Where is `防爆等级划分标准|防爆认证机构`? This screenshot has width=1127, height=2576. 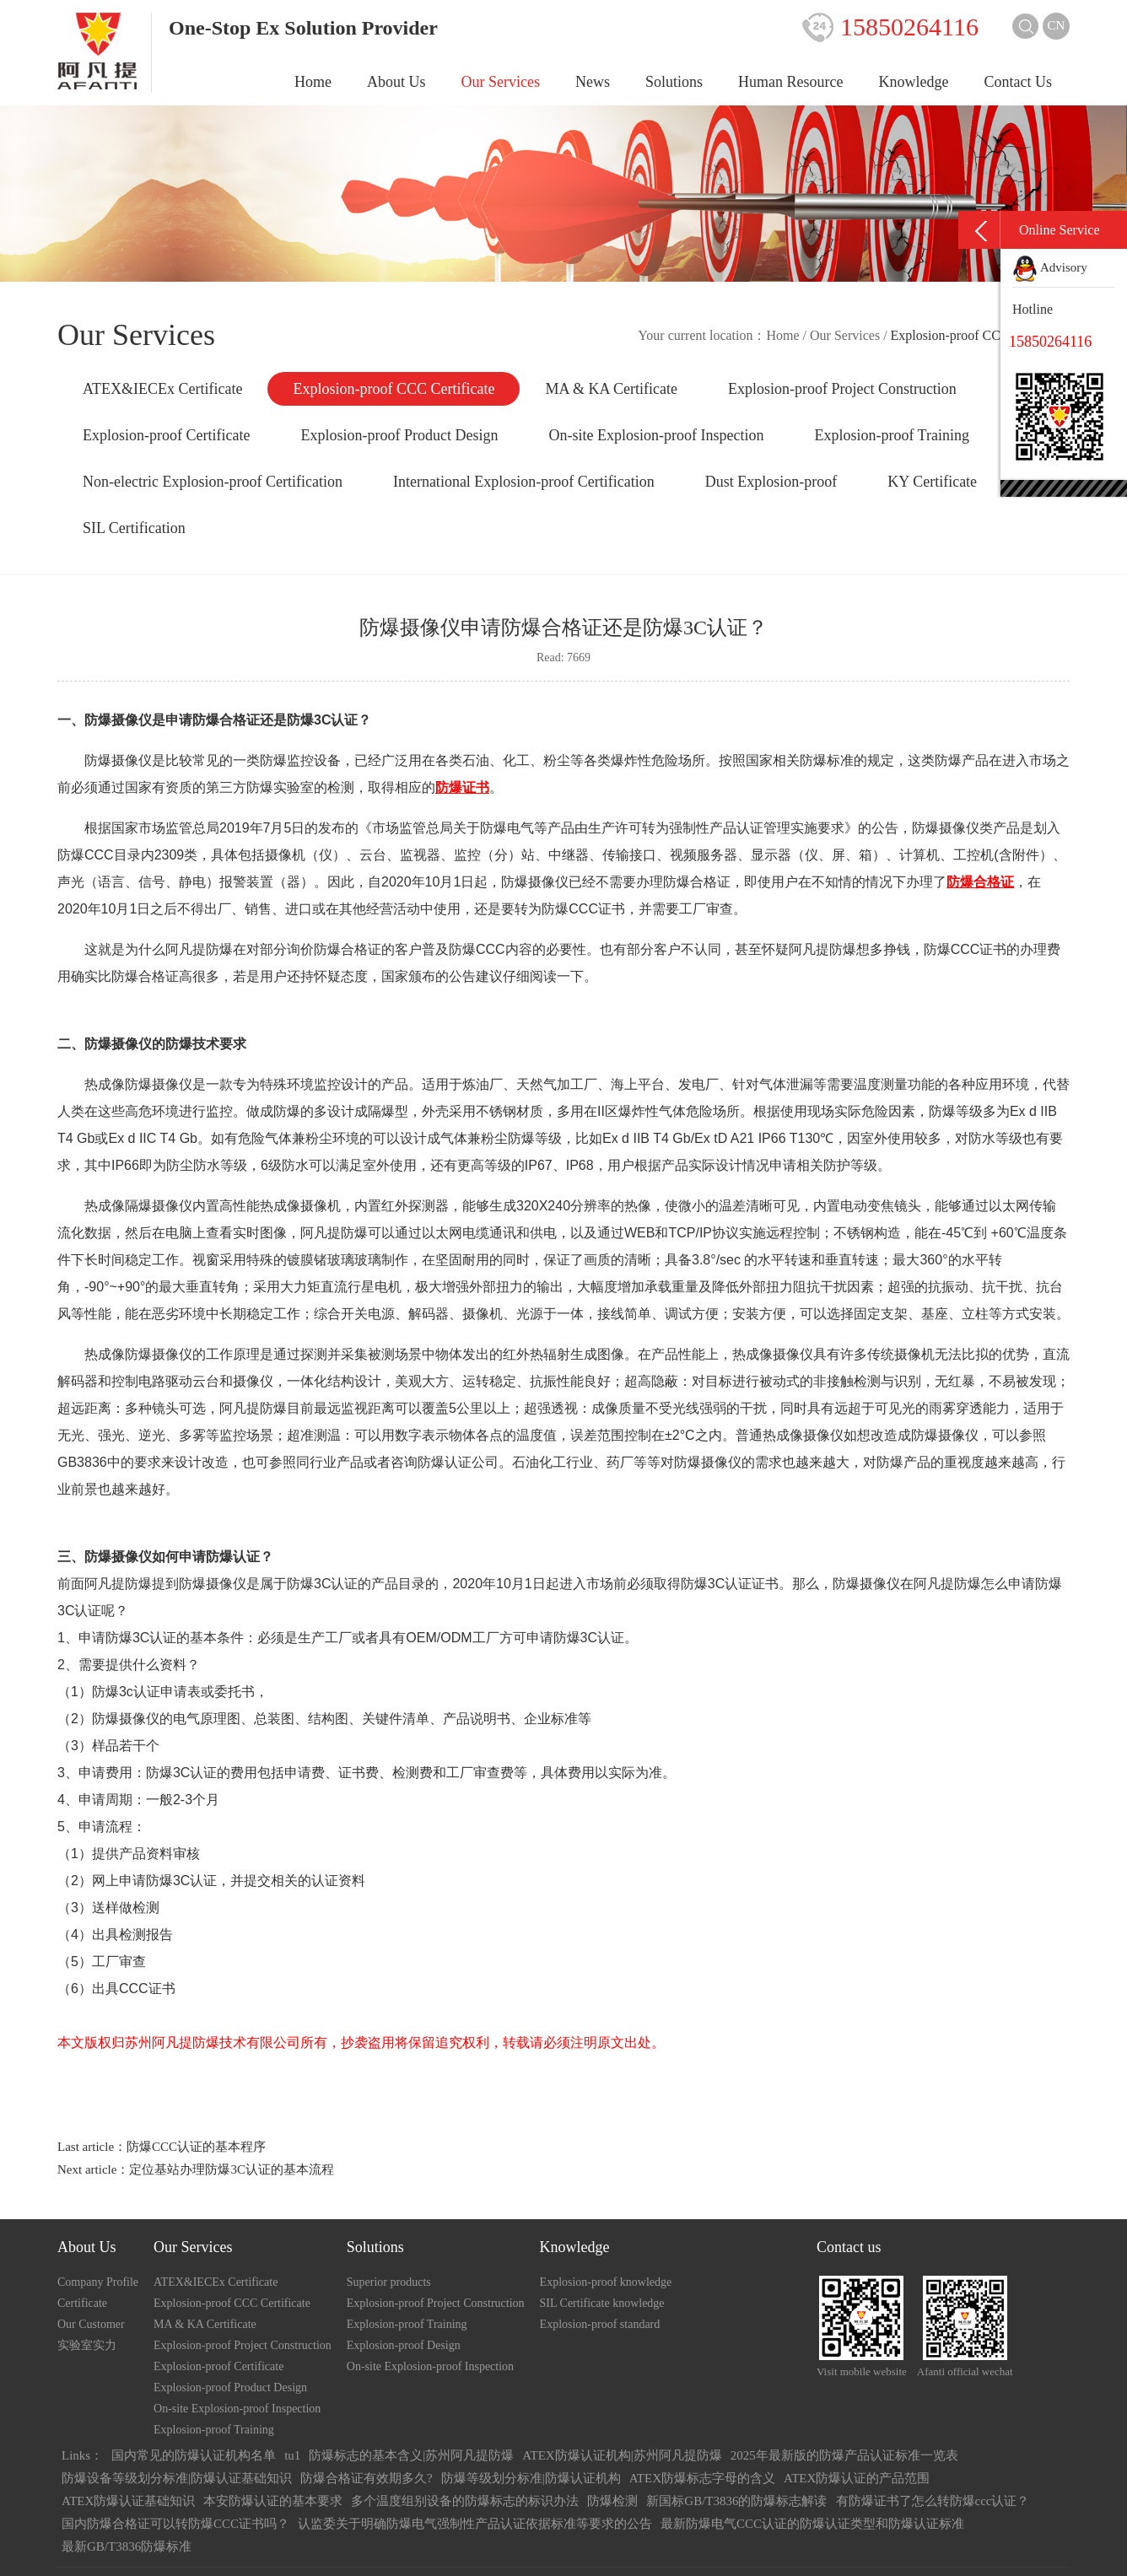
防爆等级划分标准|防爆认证机构 is located at coordinates (531, 2478).